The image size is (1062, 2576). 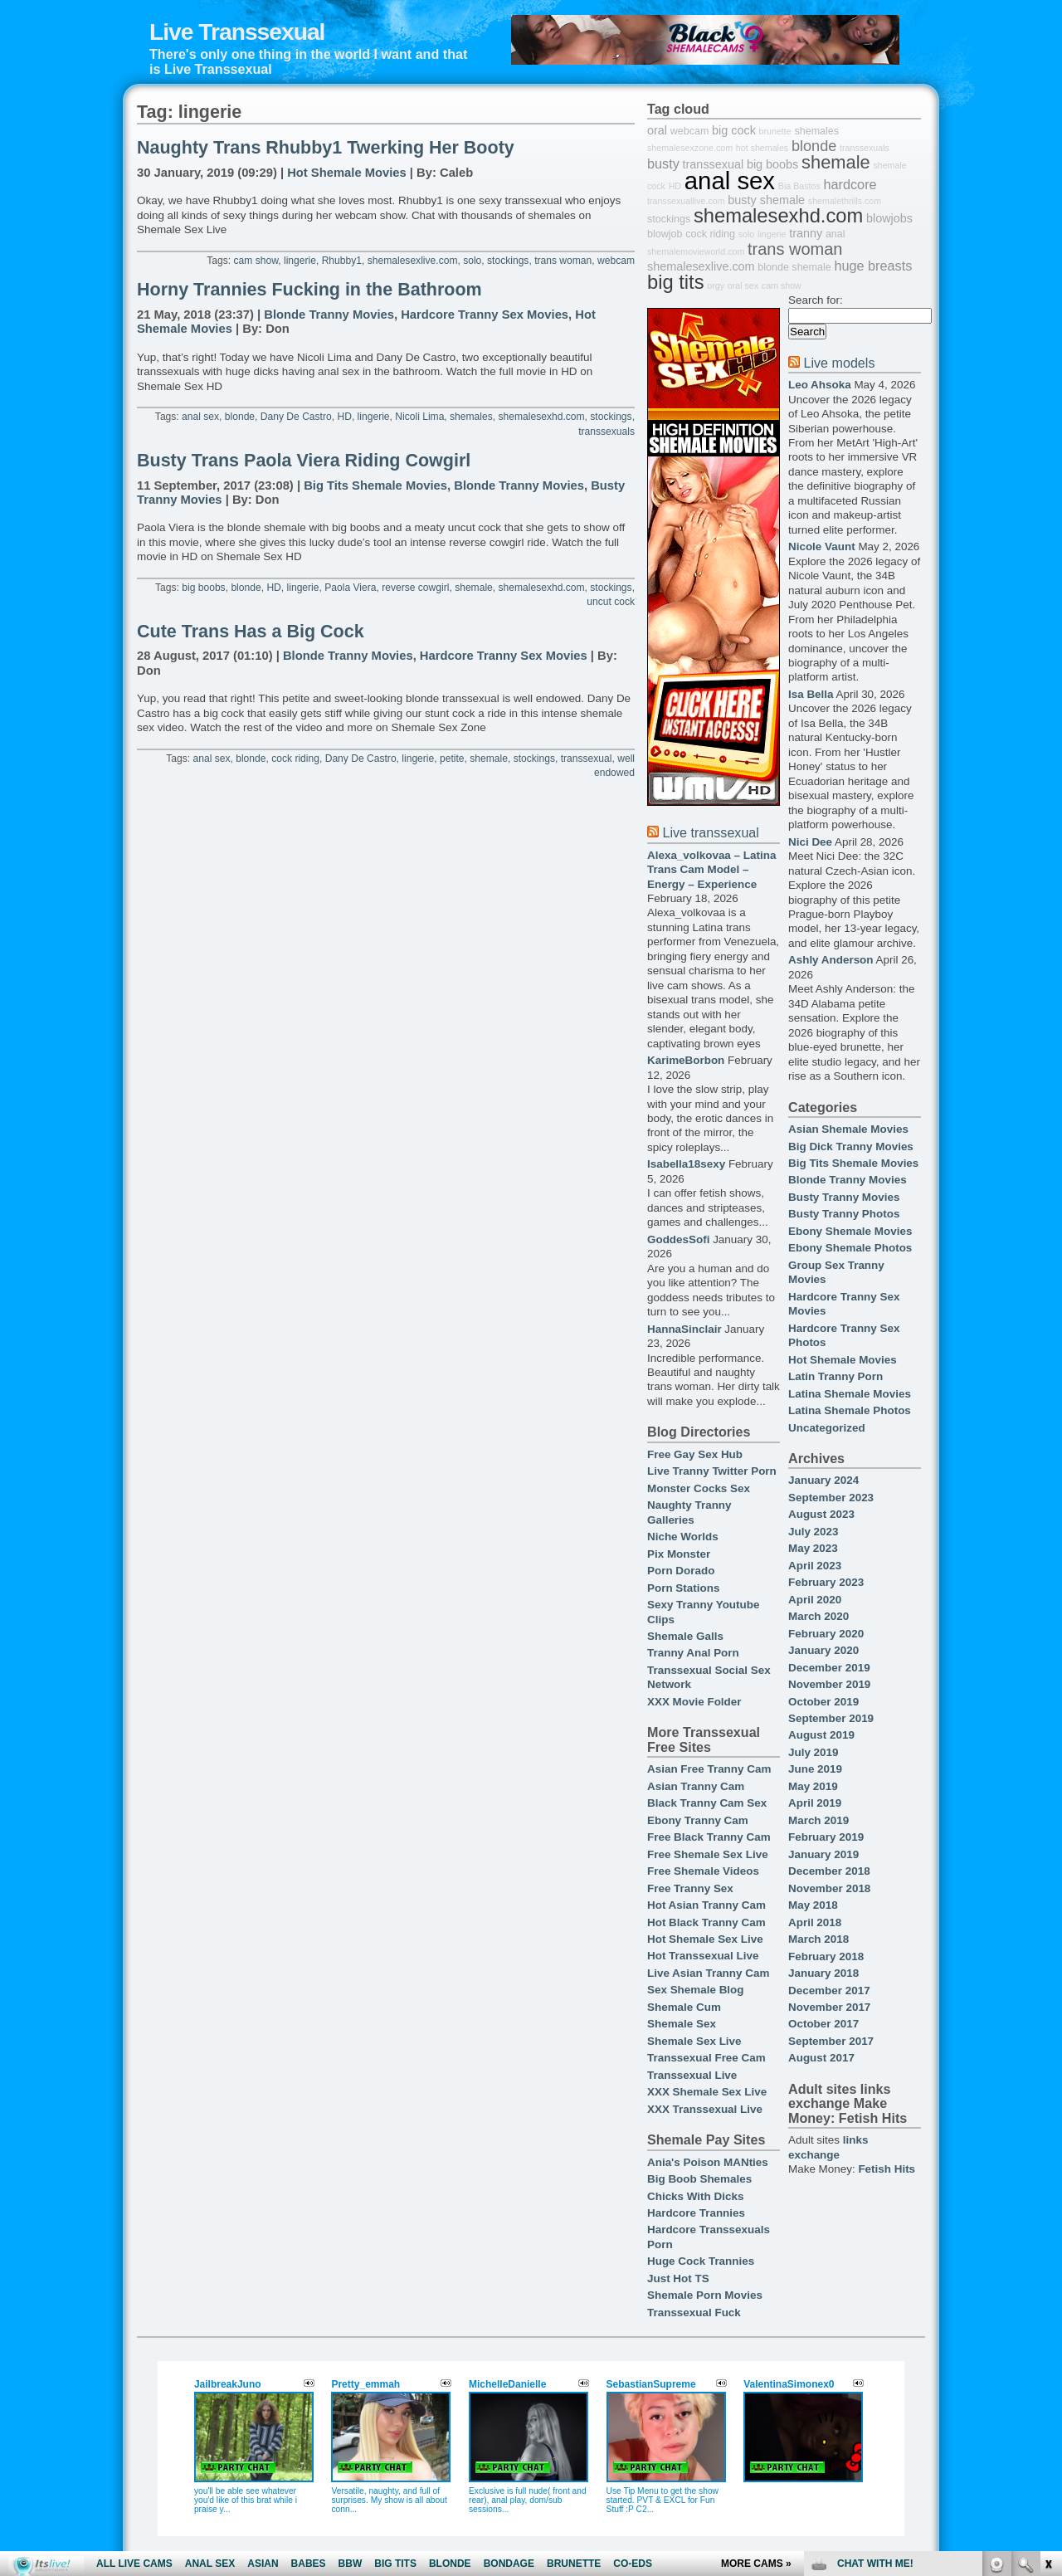 What do you see at coordinates (419, 416) in the screenshot?
I see `Nicoli Lima` at bounding box center [419, 416].